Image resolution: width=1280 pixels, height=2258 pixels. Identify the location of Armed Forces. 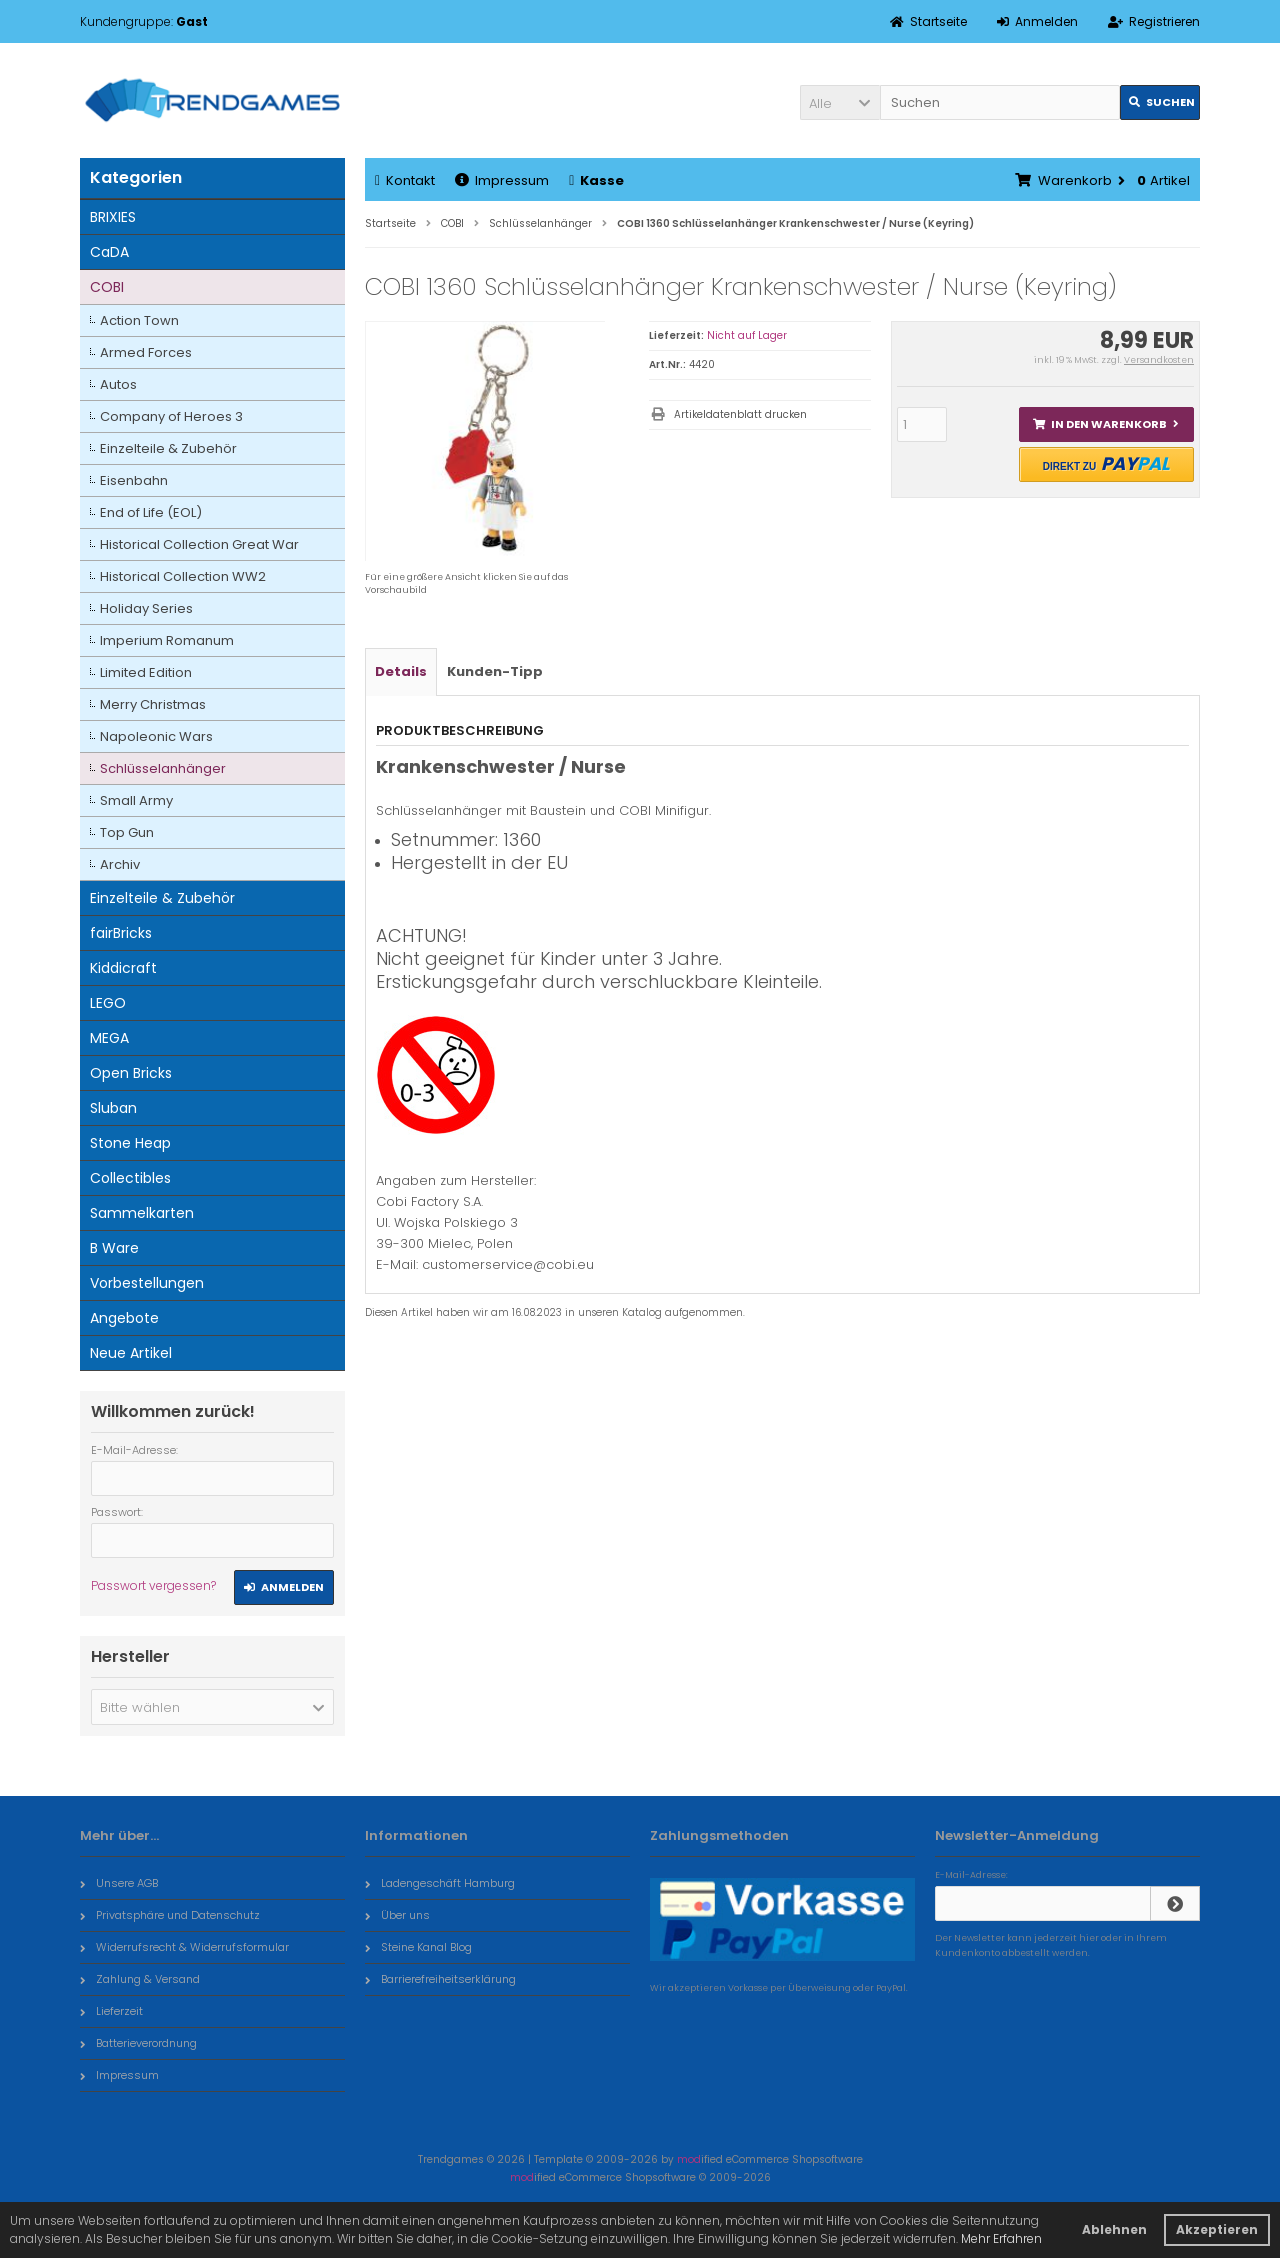
(146, 352).